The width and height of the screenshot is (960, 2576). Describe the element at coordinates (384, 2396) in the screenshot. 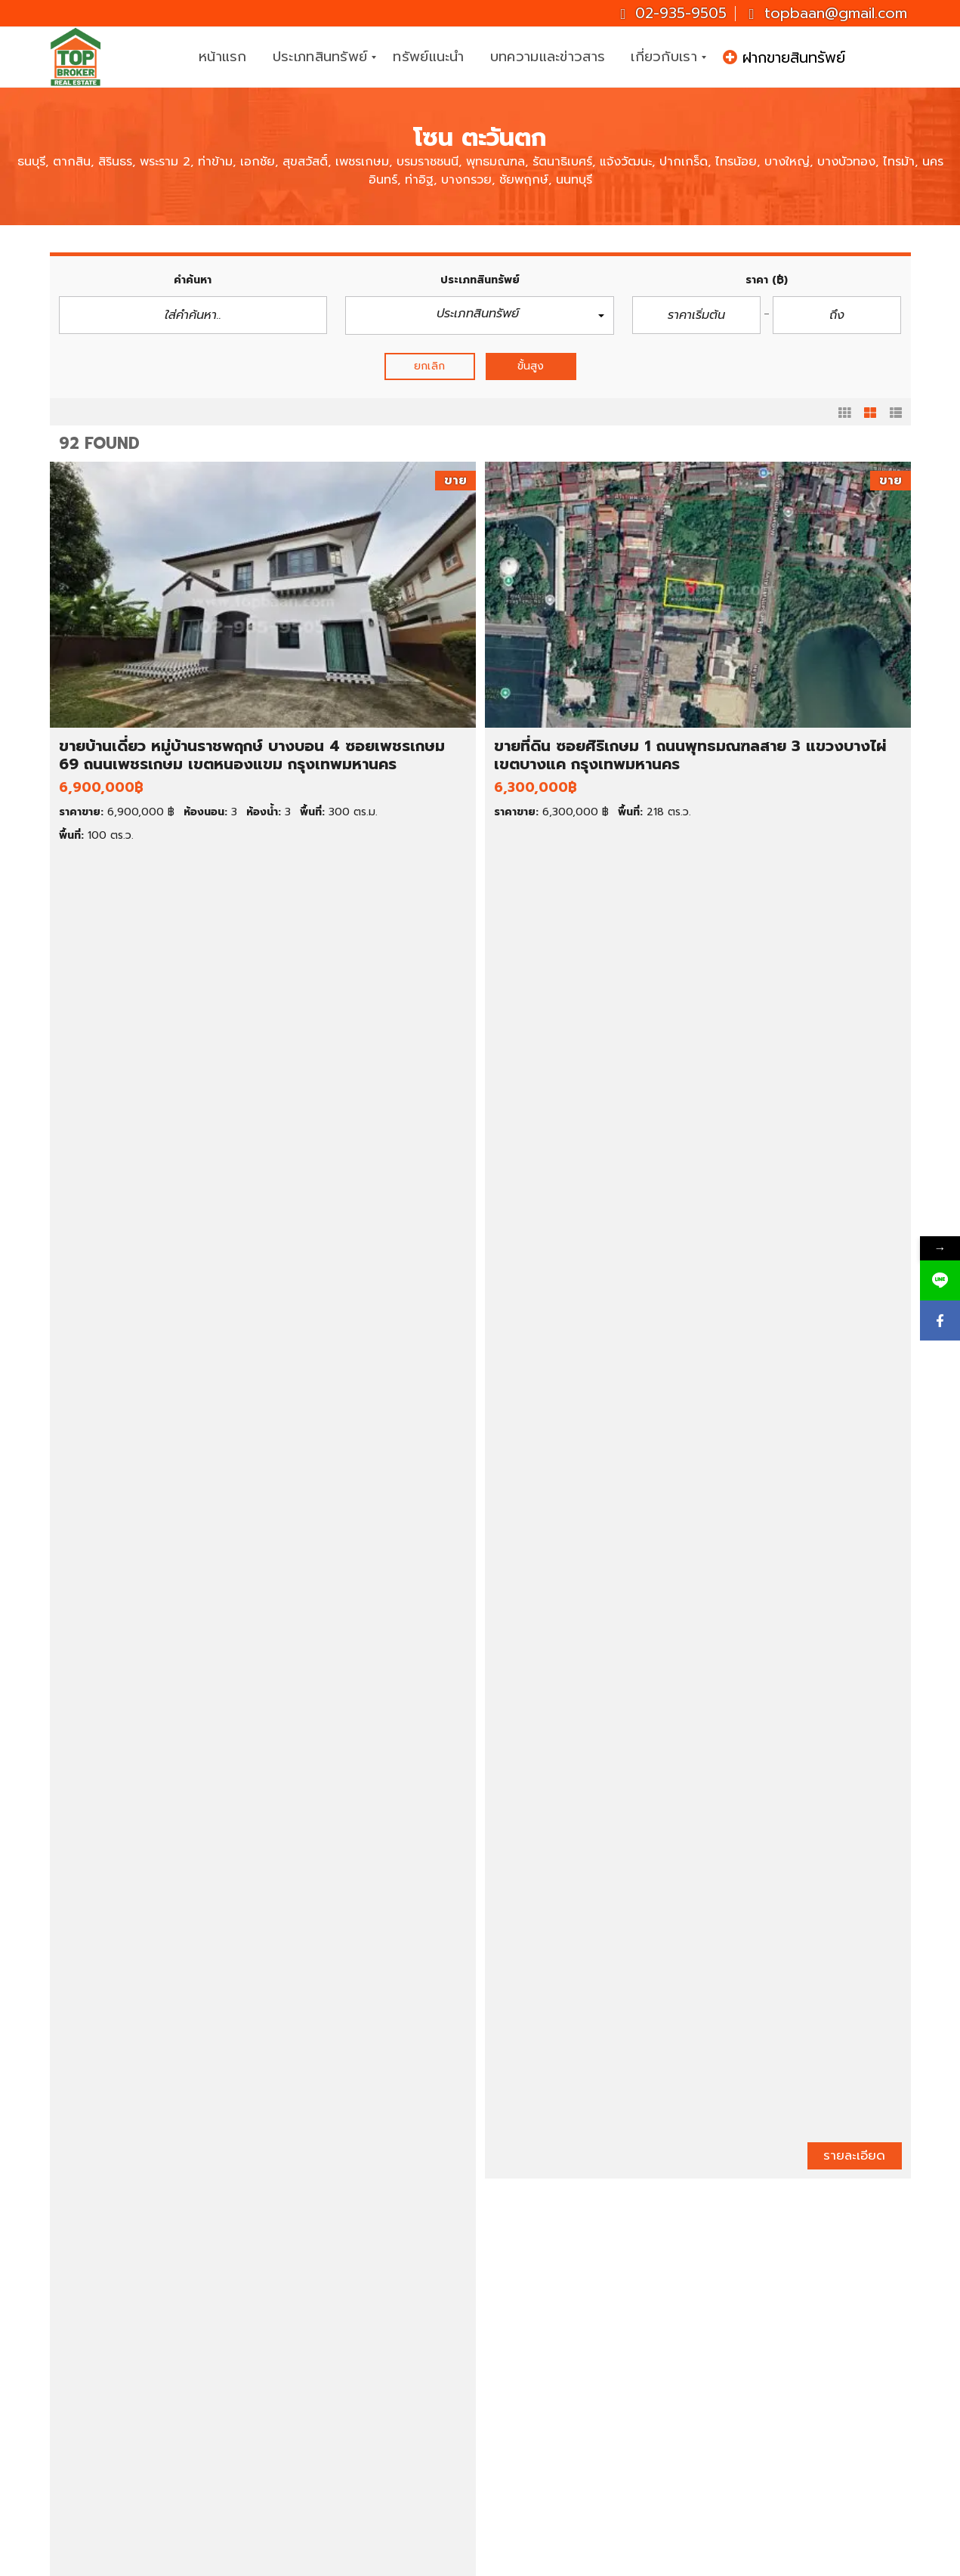

I see `ทาวน์เฮ้าส์ ราคาต่ำกว่า 1 ล้านบาท` at that location.